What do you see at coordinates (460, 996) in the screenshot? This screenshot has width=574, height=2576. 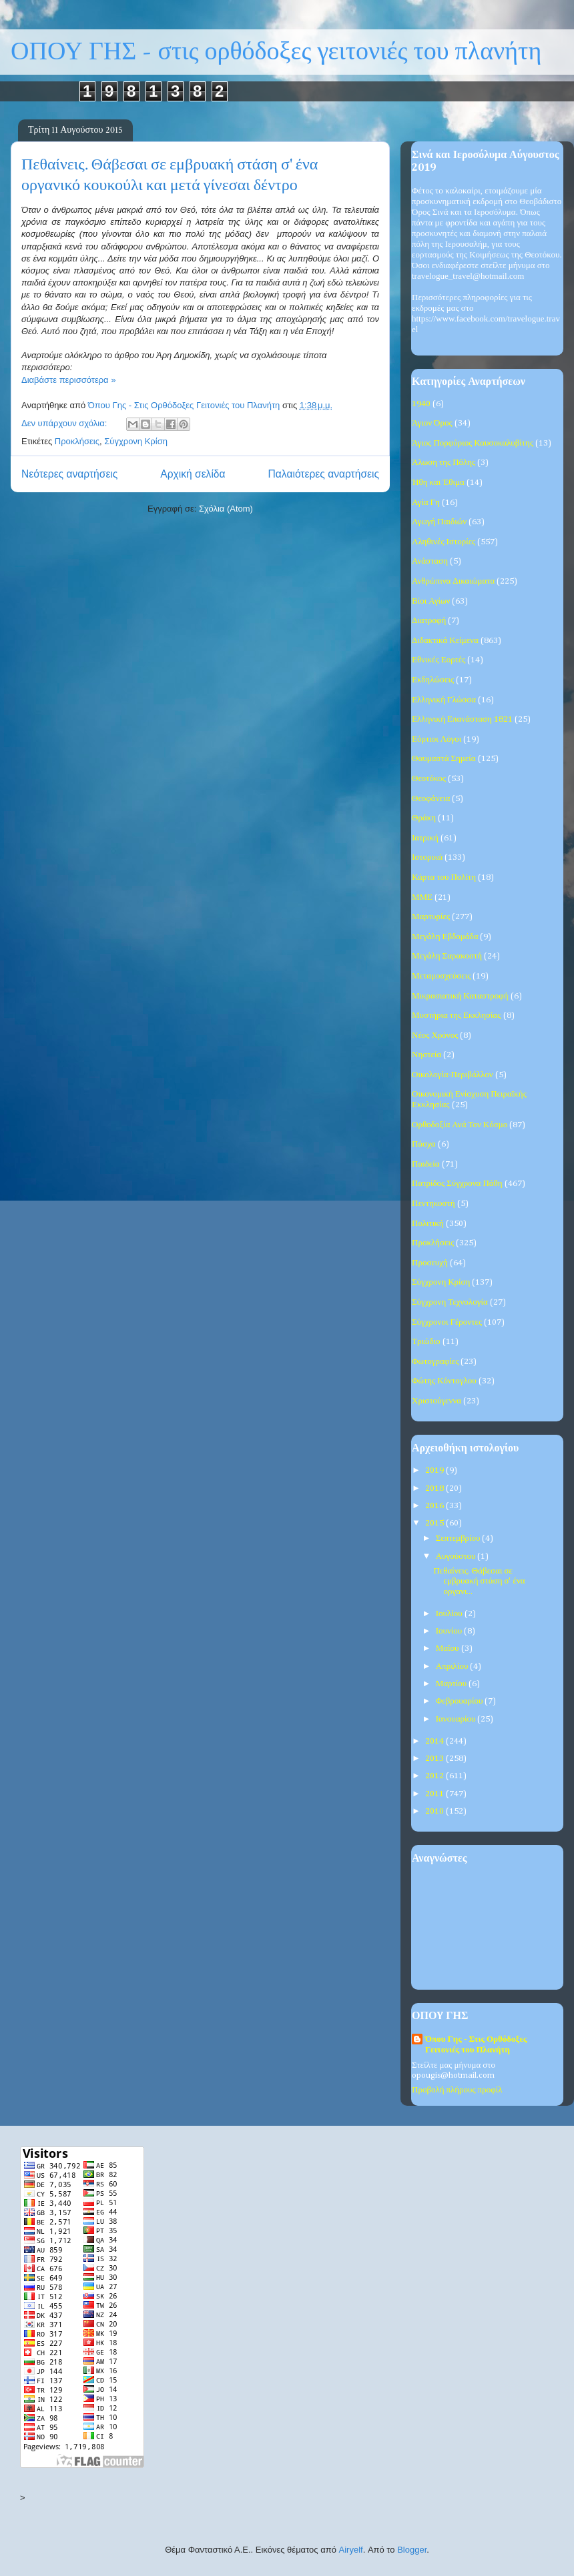 I see `Μικρασιατική Καταστροφή` at bounding box center [460, 996].